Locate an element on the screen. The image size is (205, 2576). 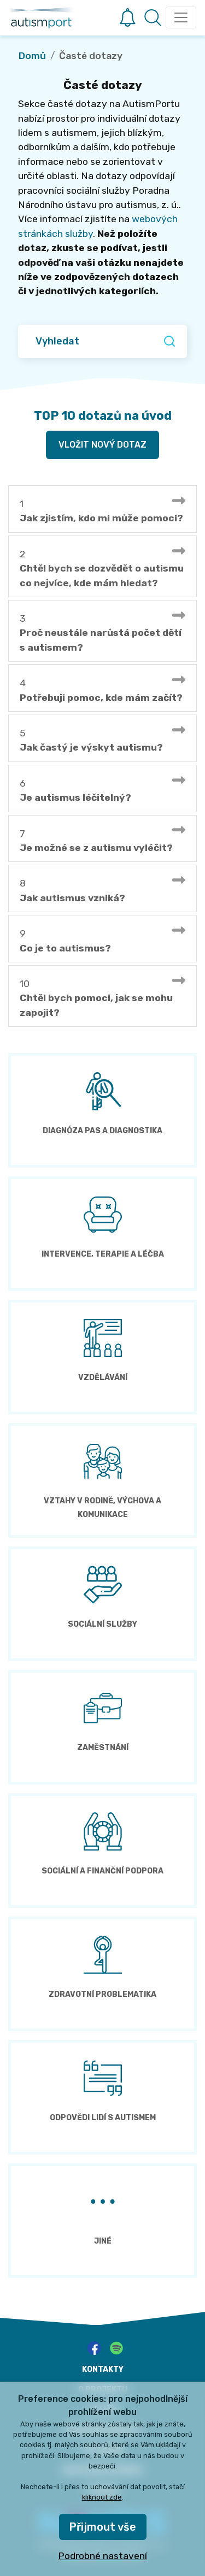
Přijmout vše is located at coordinates (102, 2526).